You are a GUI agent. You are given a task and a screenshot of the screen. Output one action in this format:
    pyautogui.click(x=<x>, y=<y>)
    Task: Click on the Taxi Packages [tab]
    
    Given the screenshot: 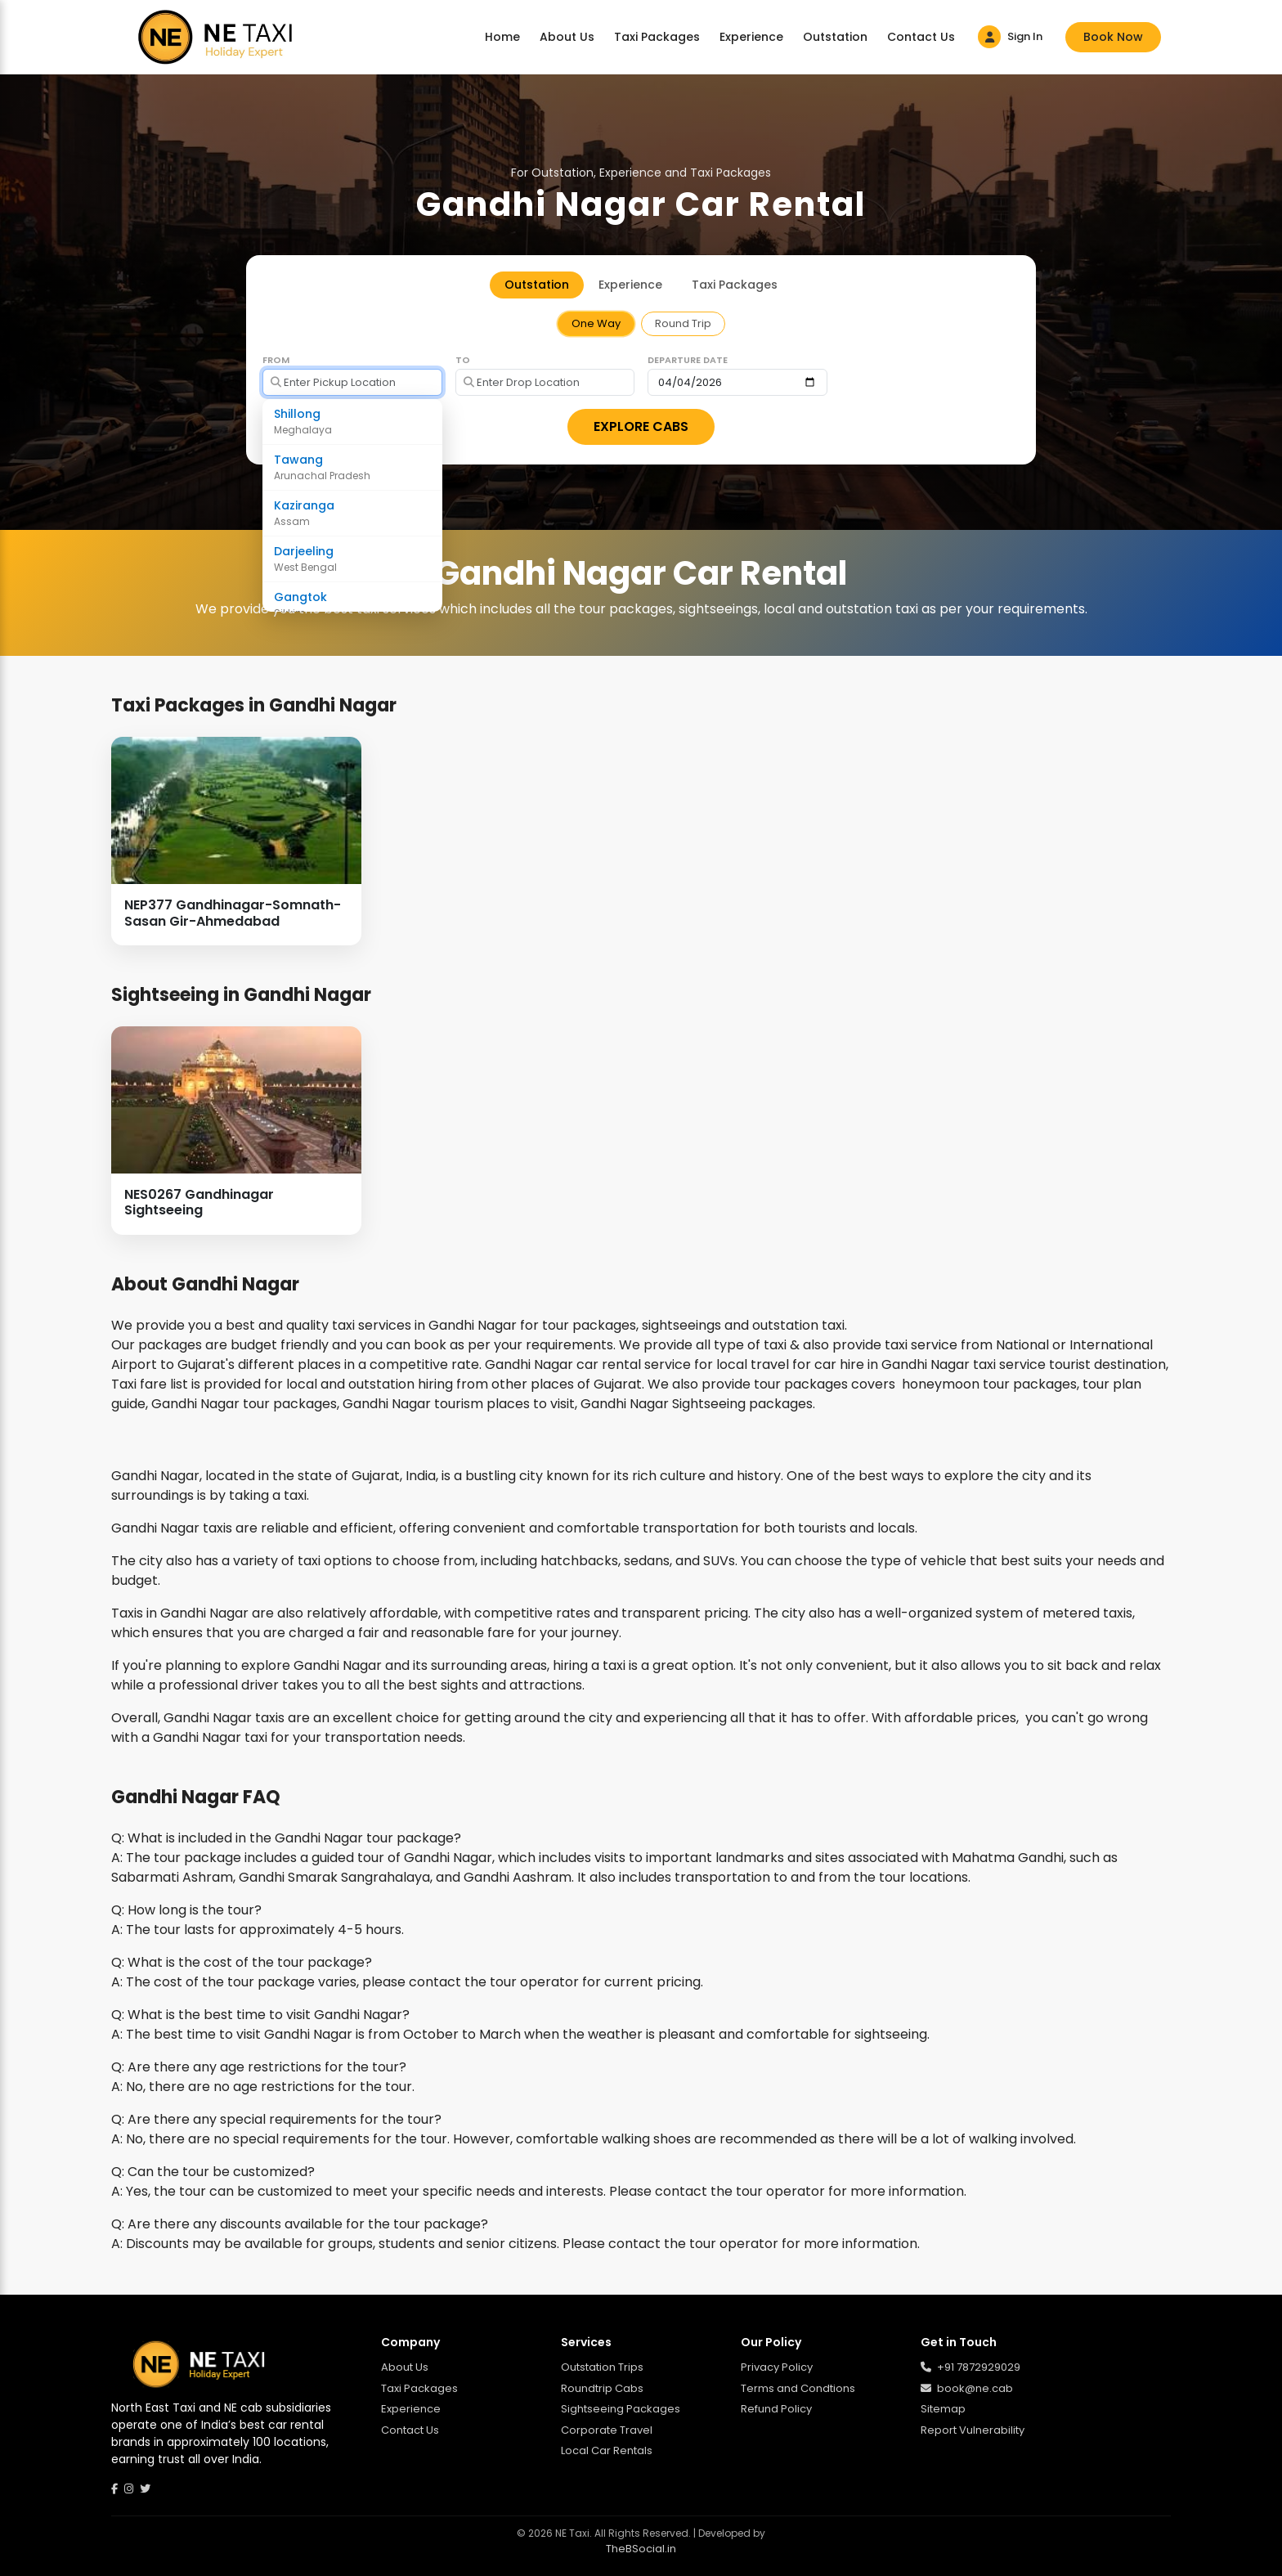 What is the action you would take?
    pyautogui.click(x=735, y=284)
    